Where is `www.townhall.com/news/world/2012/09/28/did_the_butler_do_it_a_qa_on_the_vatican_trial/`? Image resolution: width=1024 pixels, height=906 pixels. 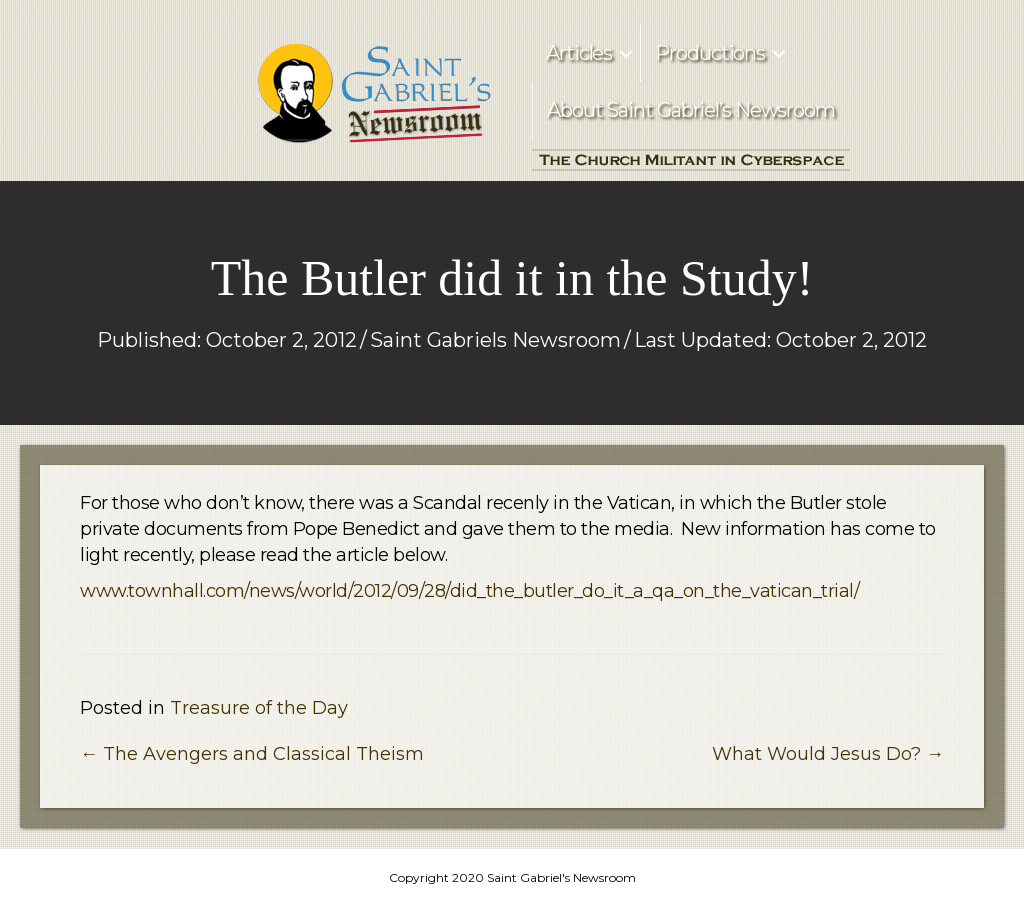
www.townhall.com/news/world/2012/09/28/did_the_butler_do_it_a_qa_on_the_vatican_trial/ is located at coordinates (469, 591).